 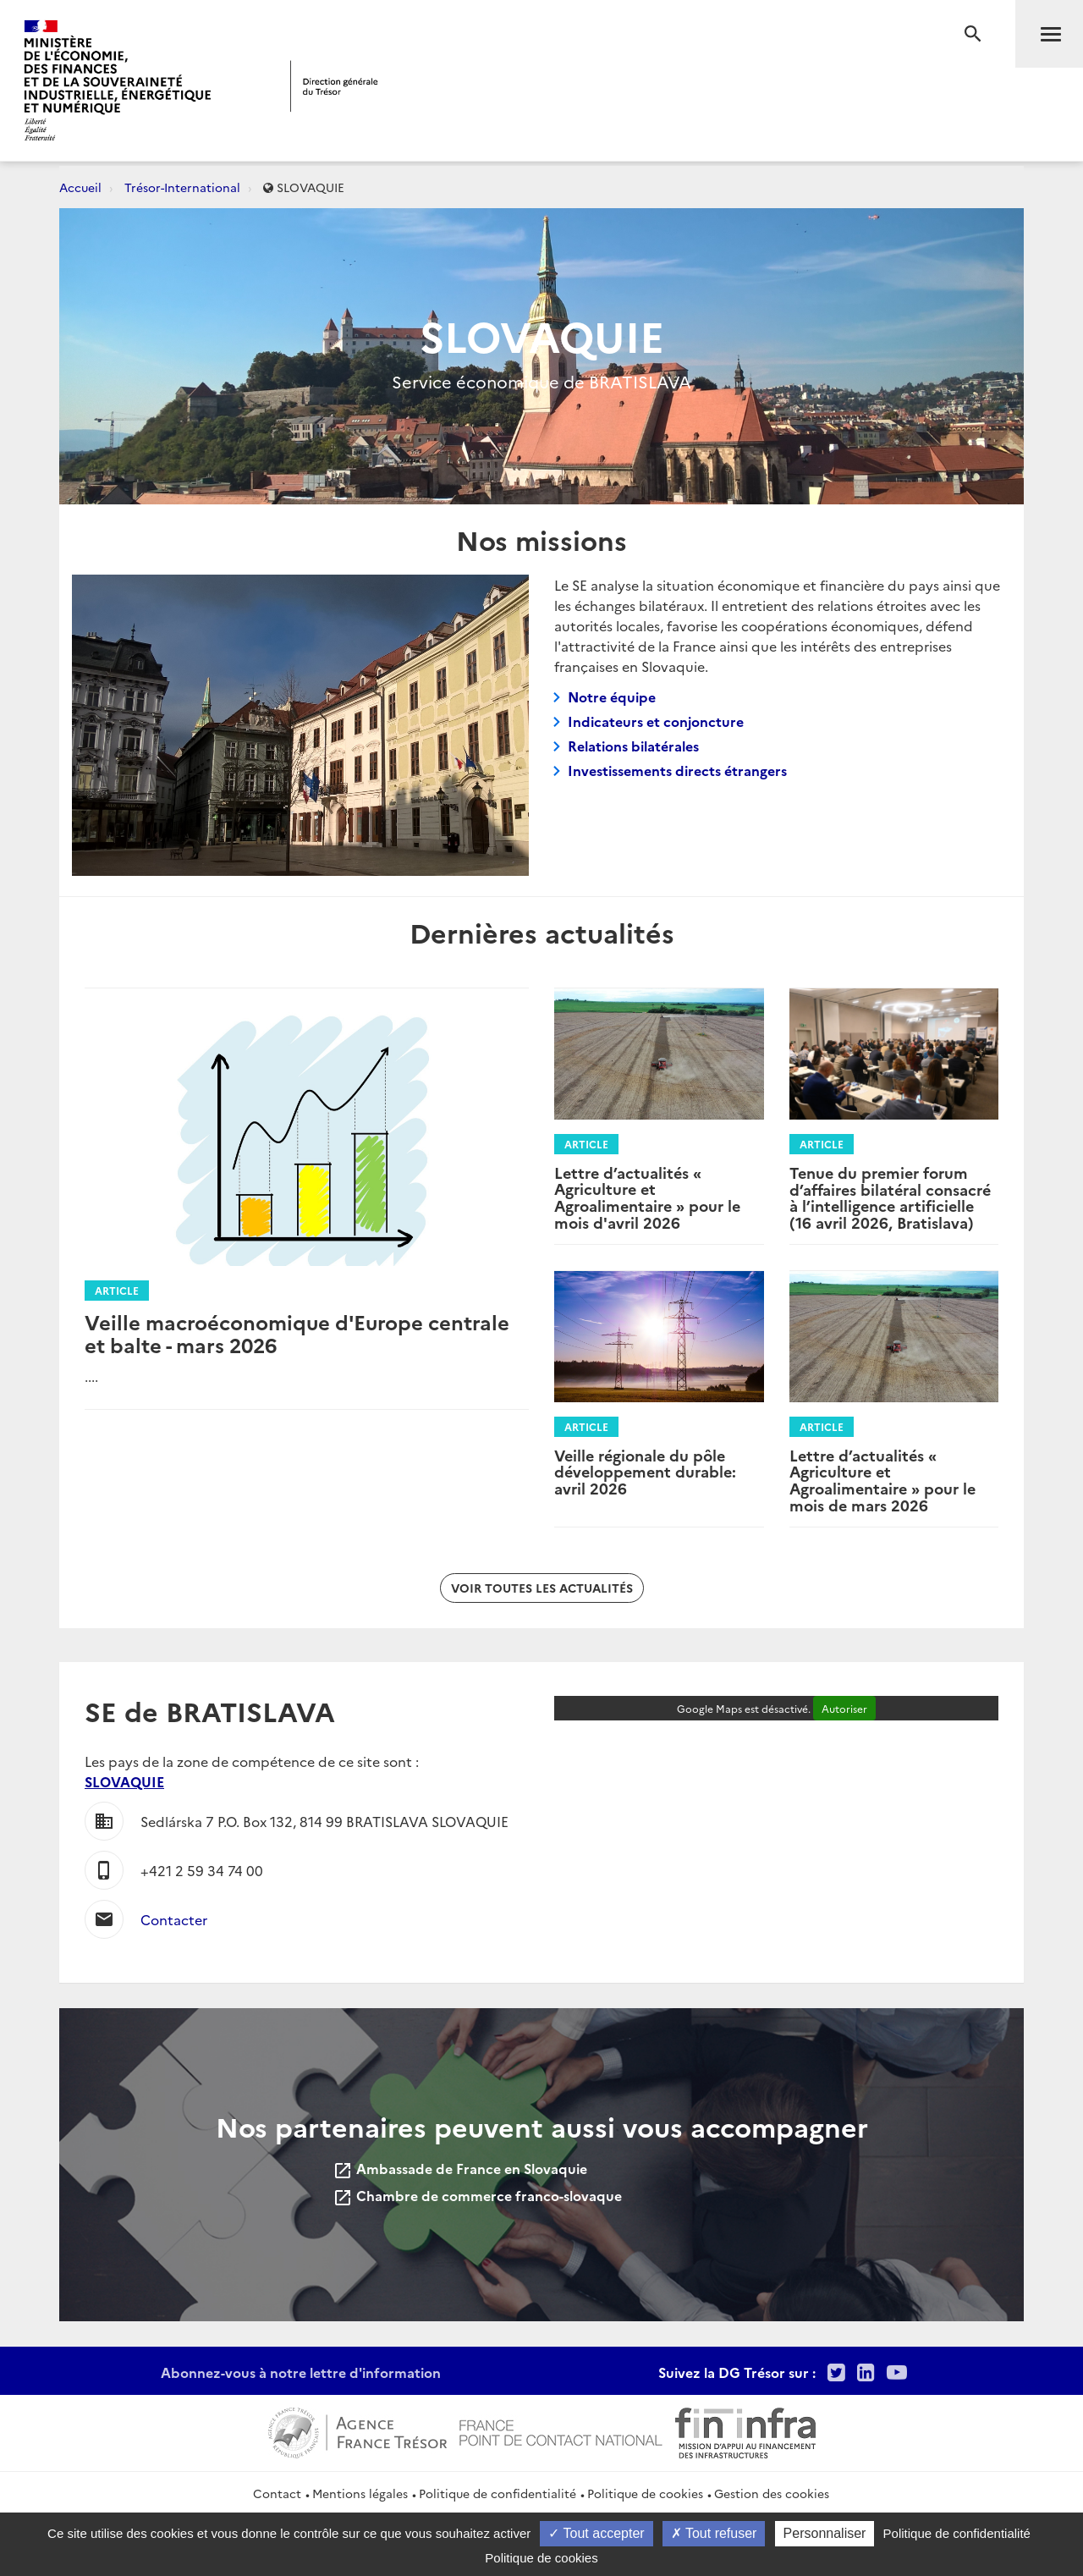 I want to click on Politique de confidentialité, so click(x=497, y=2493).